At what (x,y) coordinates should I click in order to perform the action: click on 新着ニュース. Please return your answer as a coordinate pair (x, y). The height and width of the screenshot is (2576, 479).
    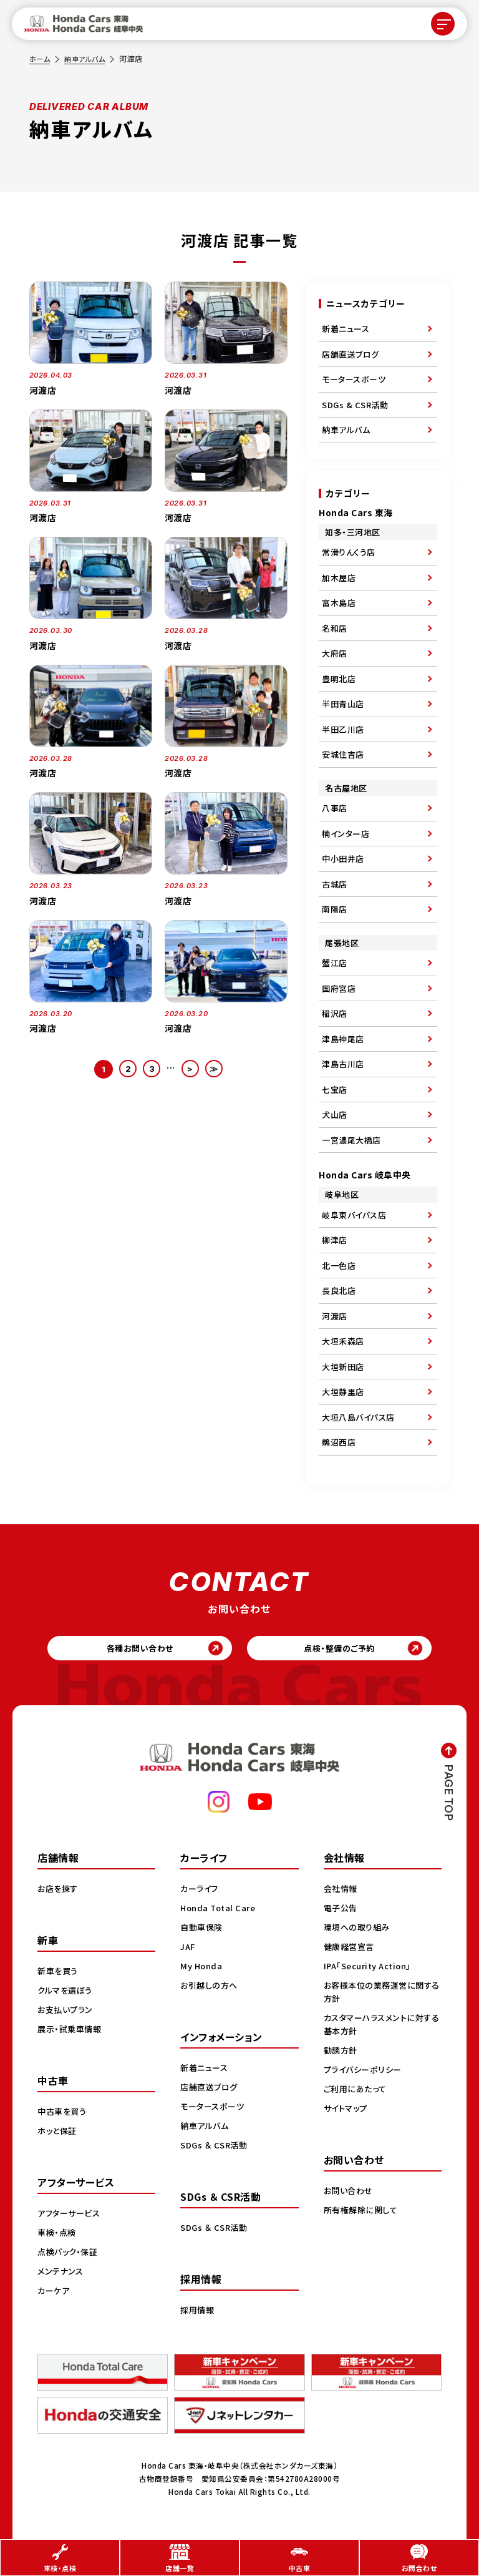
    Looking at the image, I should click on (345, 329).